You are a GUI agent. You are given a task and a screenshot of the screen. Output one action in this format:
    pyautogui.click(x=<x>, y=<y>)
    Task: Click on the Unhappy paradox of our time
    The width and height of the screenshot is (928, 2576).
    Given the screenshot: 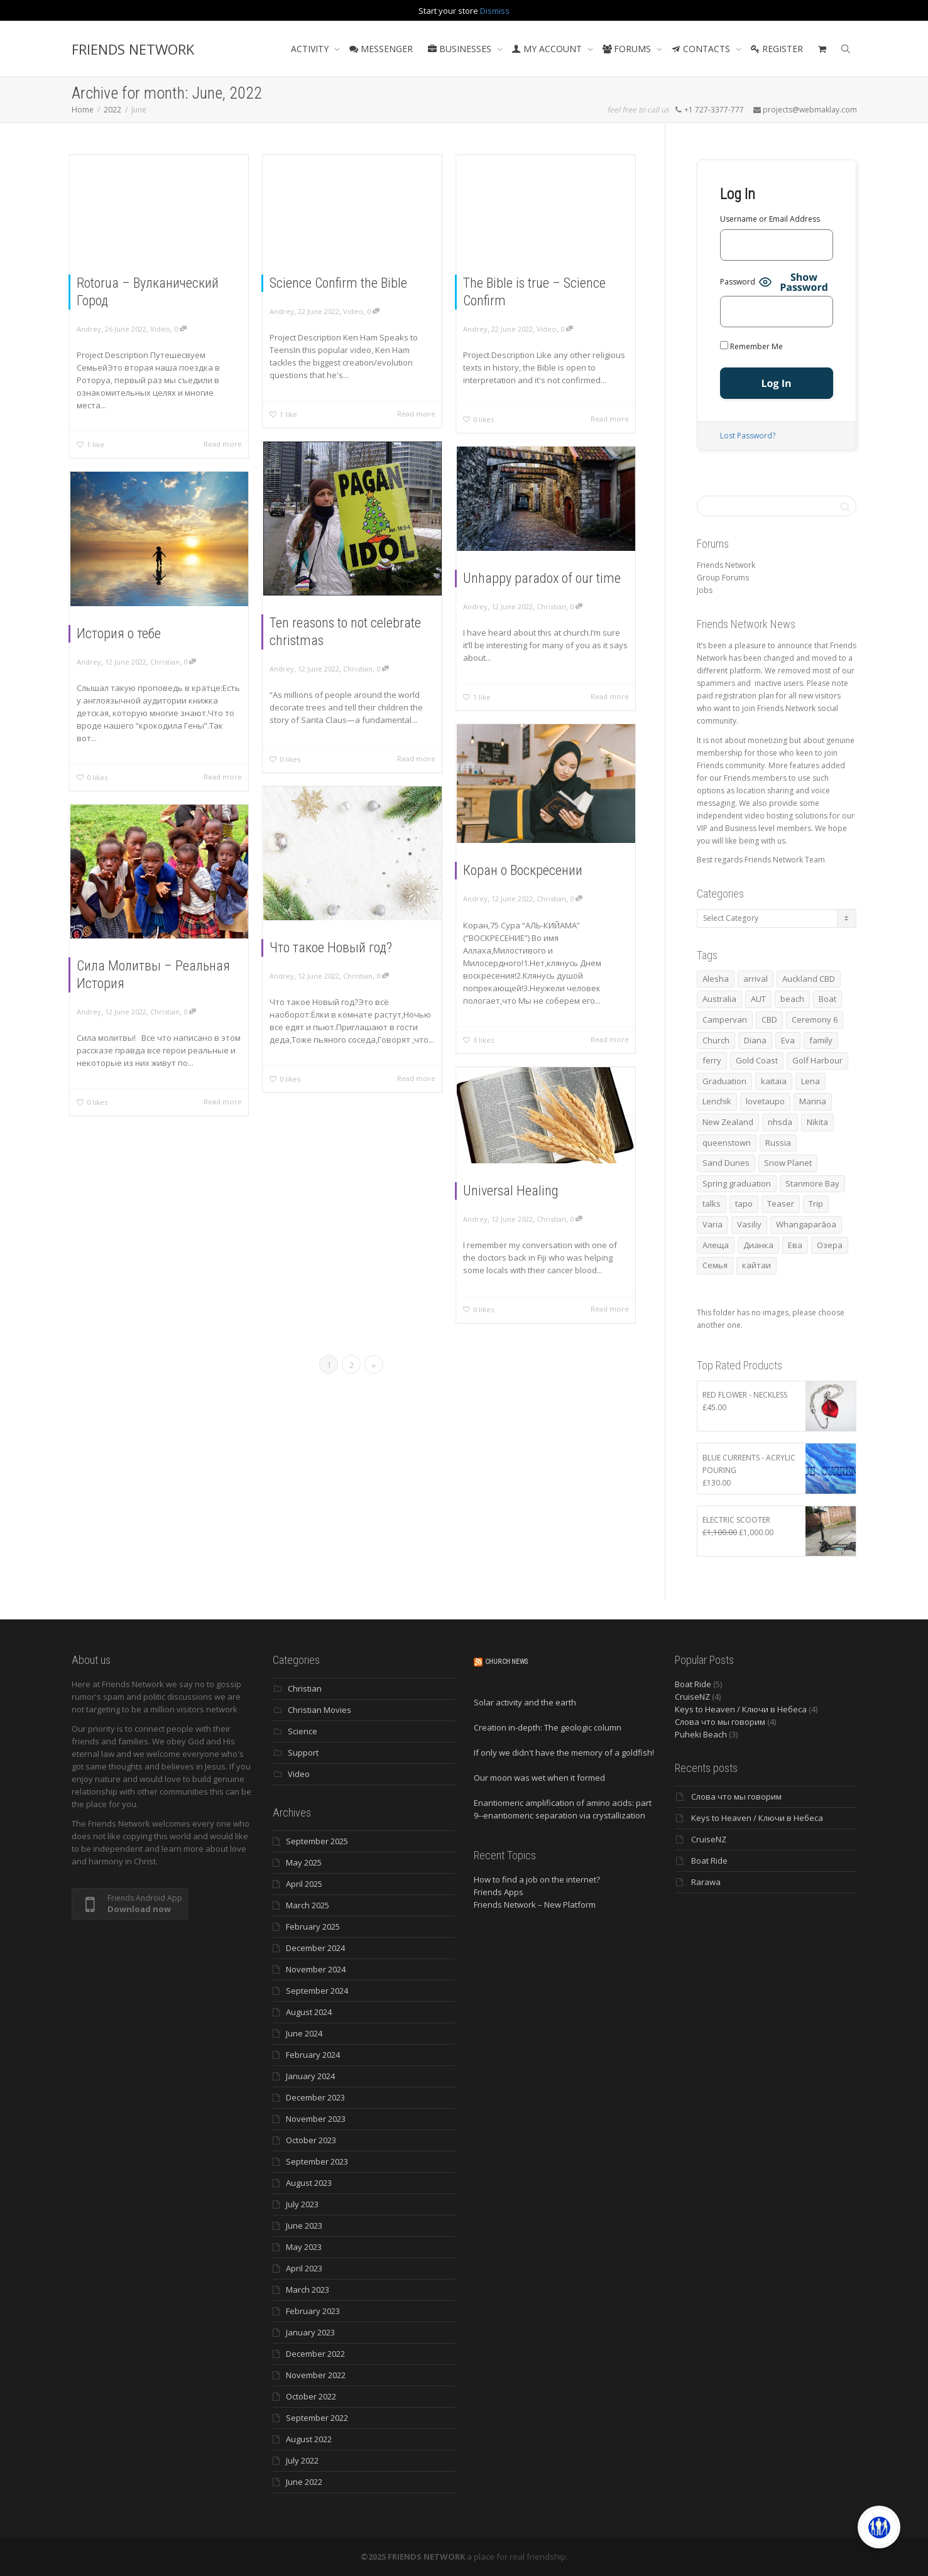 What is the action you would take?
    pyautogui.click(x=542, y=578)
    